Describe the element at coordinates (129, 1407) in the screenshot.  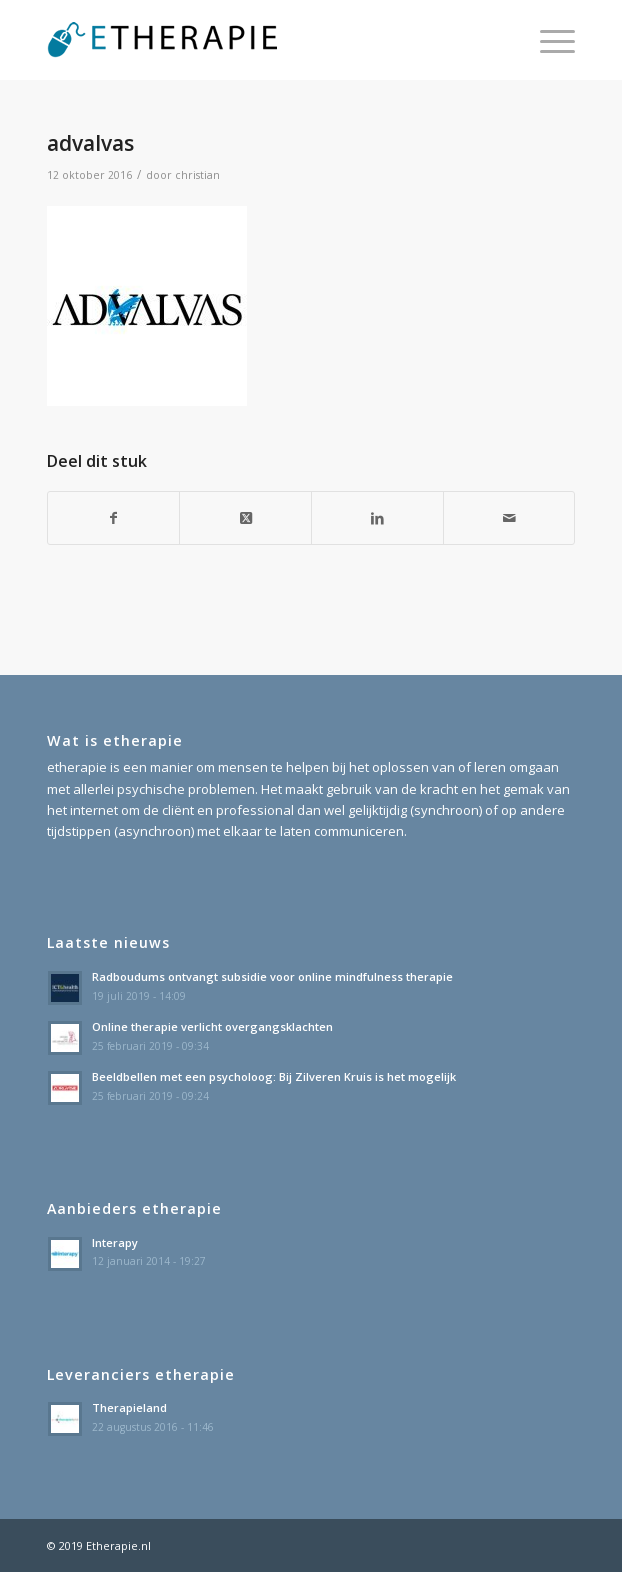
I see `Therapieland` at that location.